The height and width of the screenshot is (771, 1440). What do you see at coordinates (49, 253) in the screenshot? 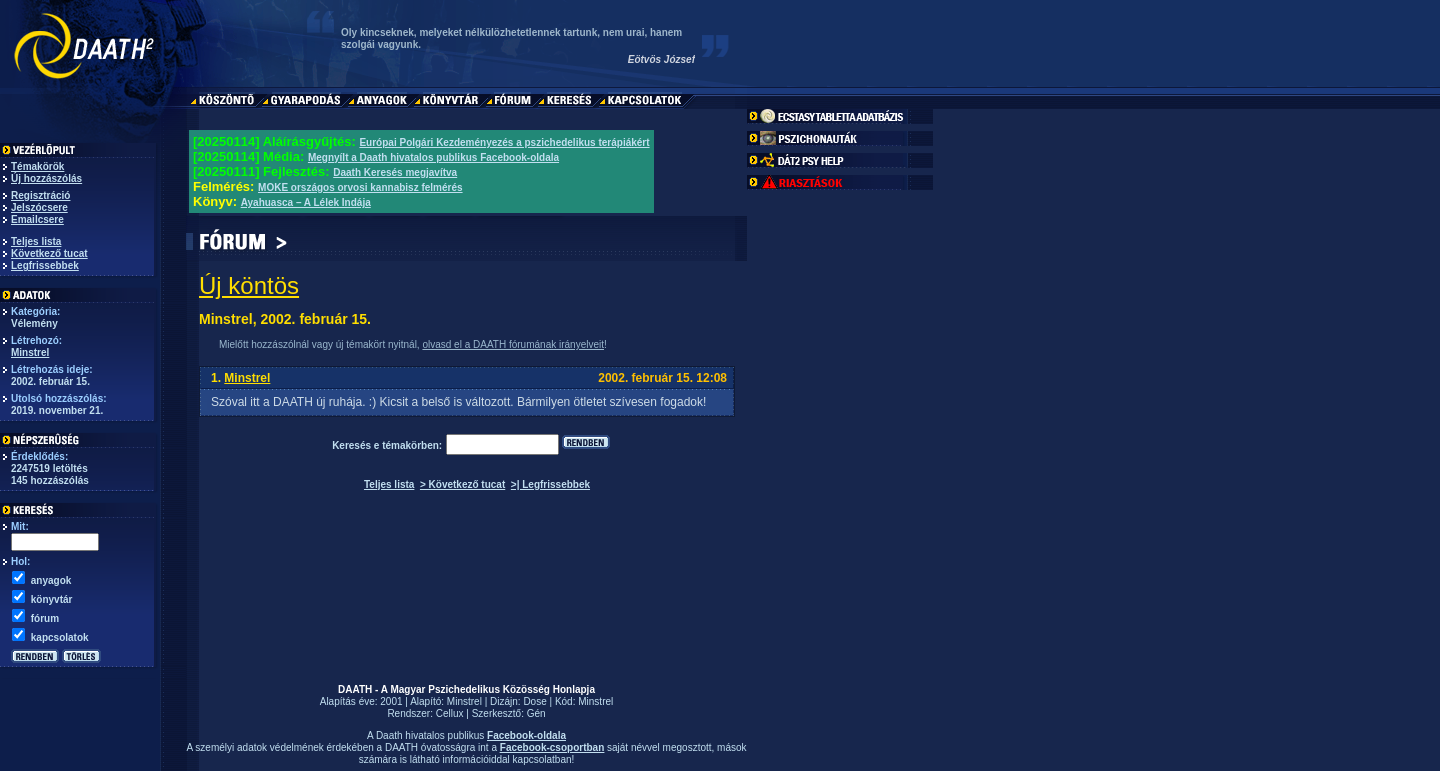
I see `Következő tucat` at bounding box center [49, 253].